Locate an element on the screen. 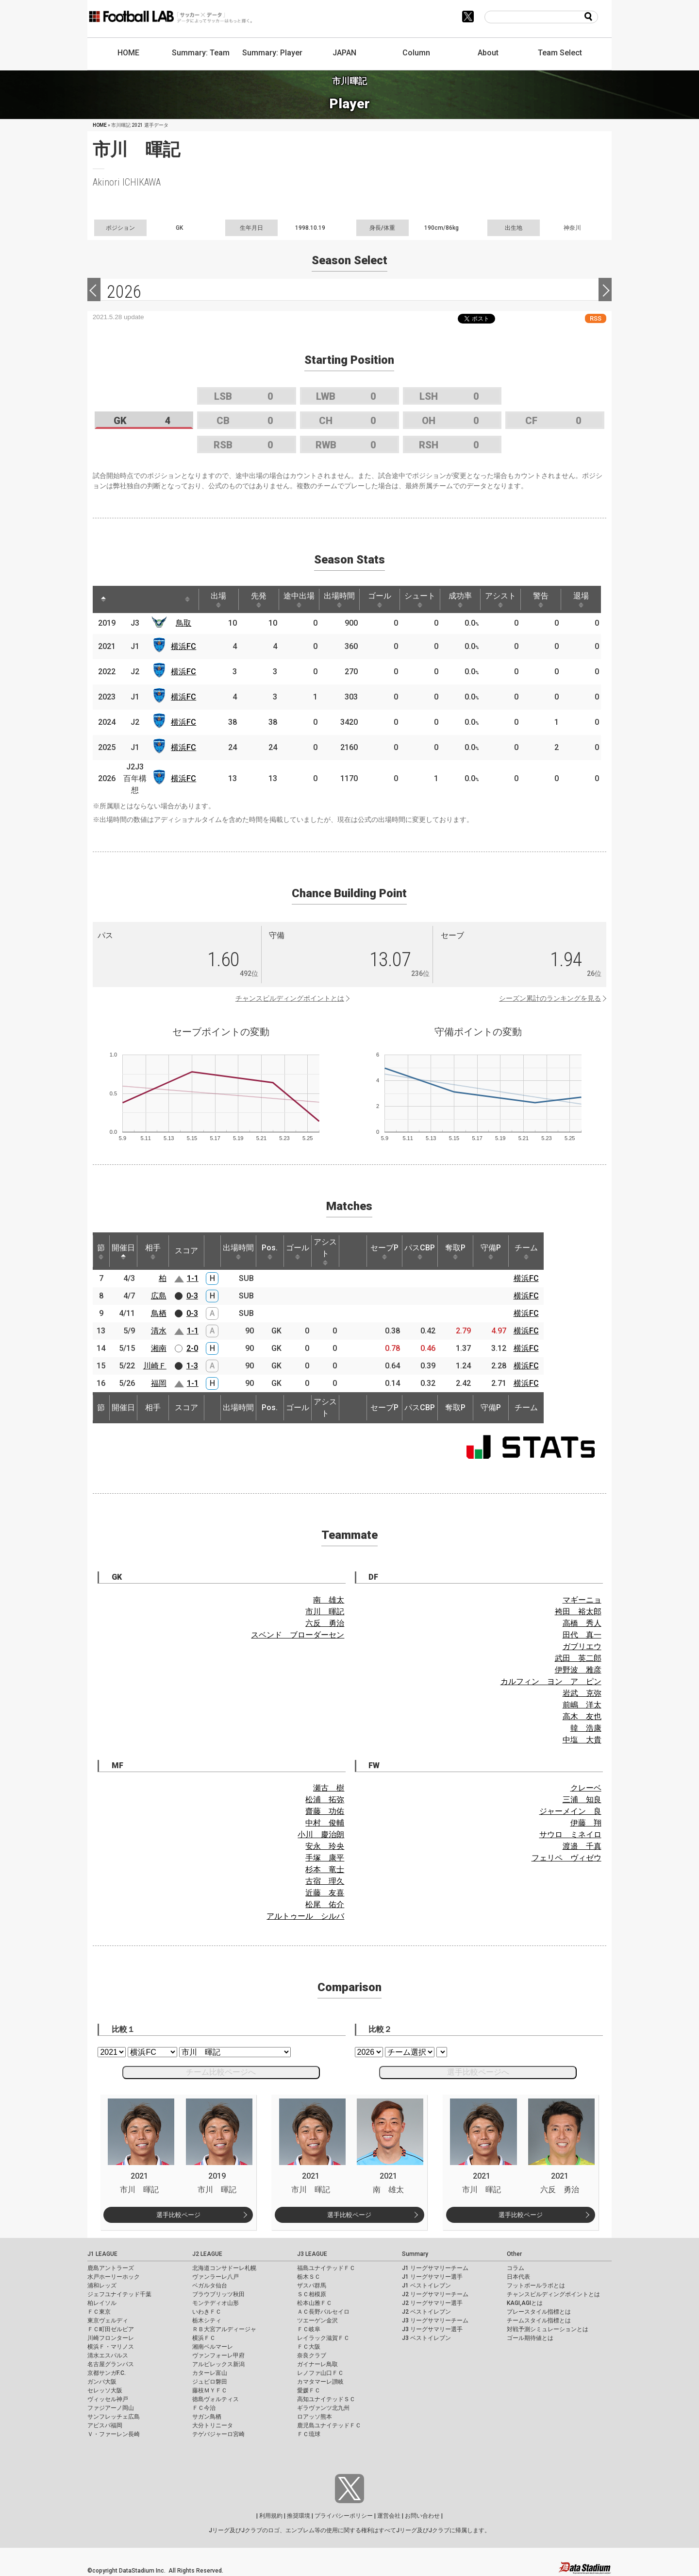 The image size is (699, 2576). Ｖ・ファーレン長崎 is located at coordinates (113, 2434).